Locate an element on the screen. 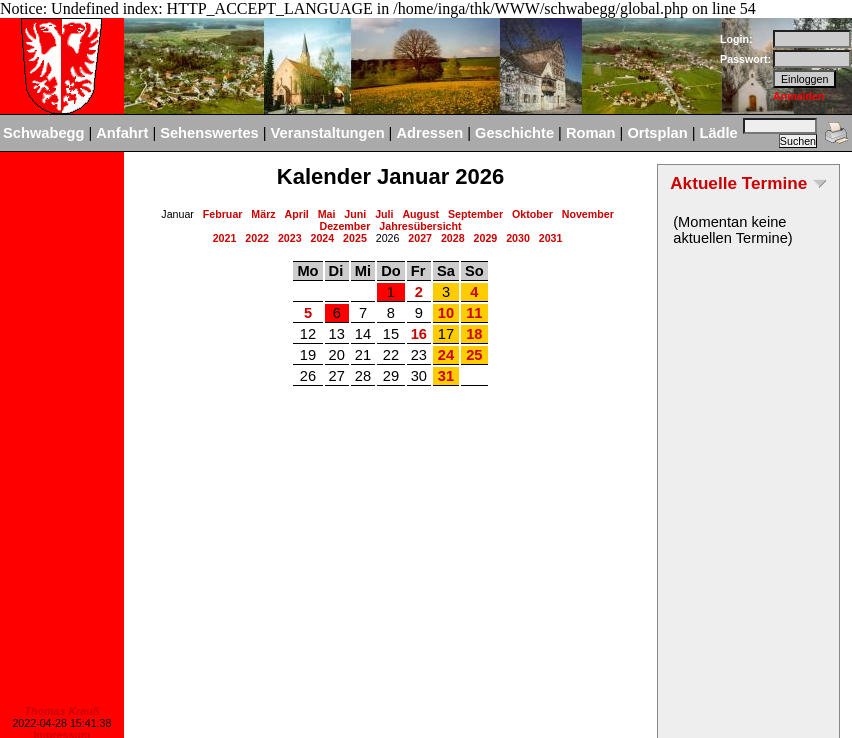  2029 is located at coordinates (486, 238).